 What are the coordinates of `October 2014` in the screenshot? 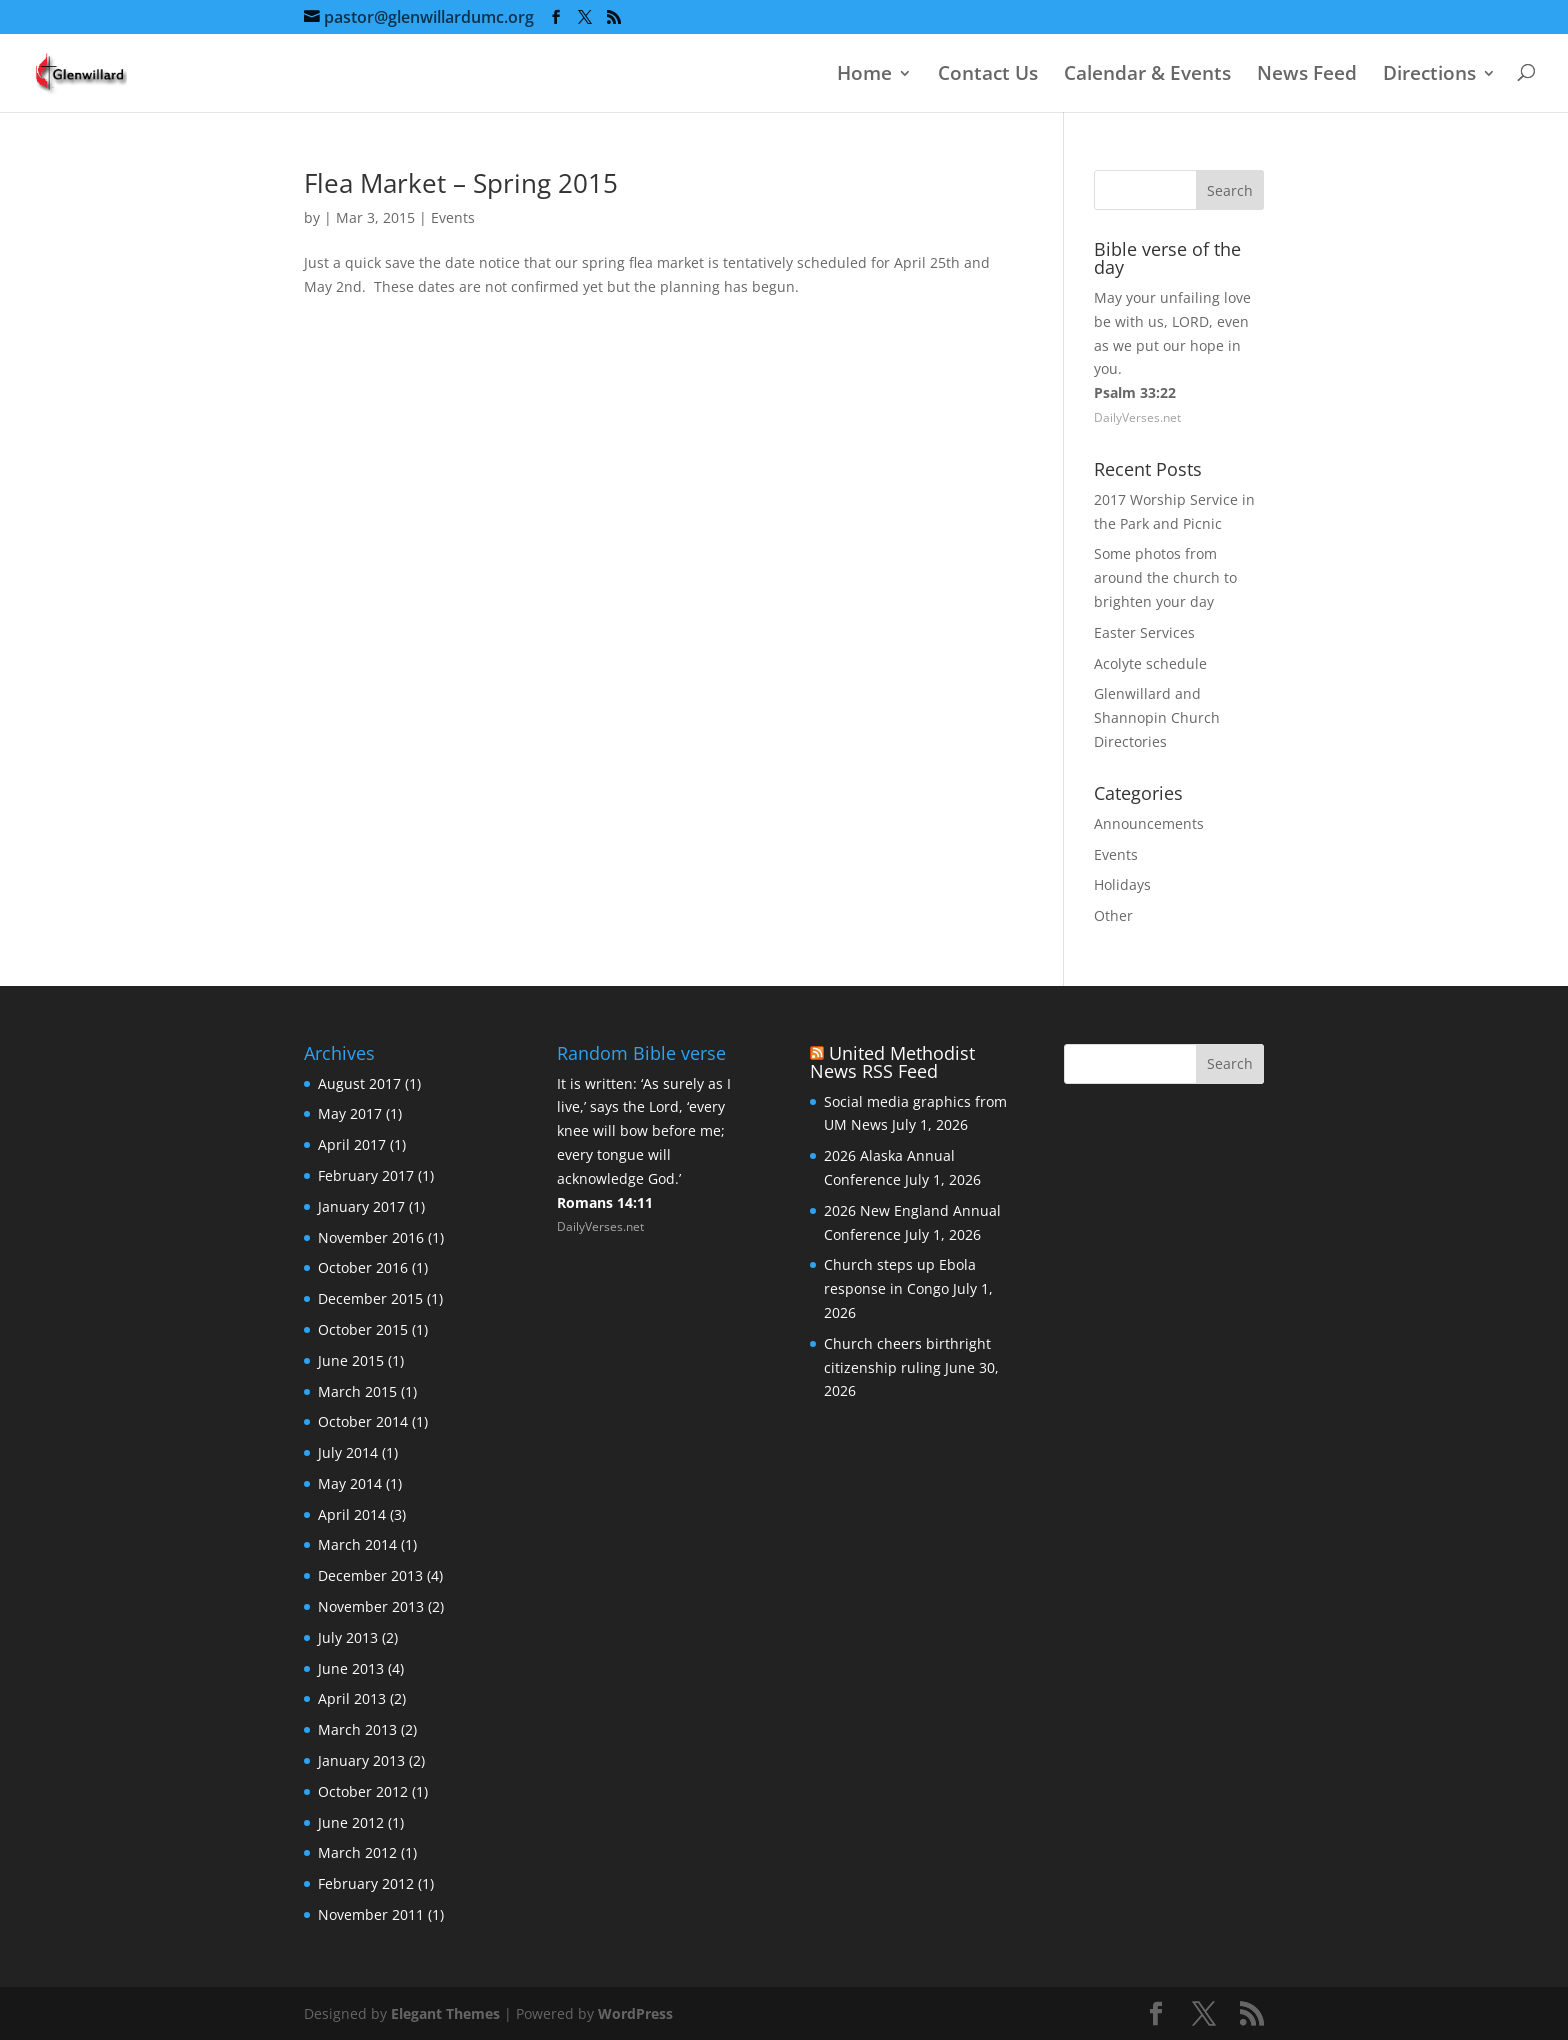 It's located at (363, 1421).